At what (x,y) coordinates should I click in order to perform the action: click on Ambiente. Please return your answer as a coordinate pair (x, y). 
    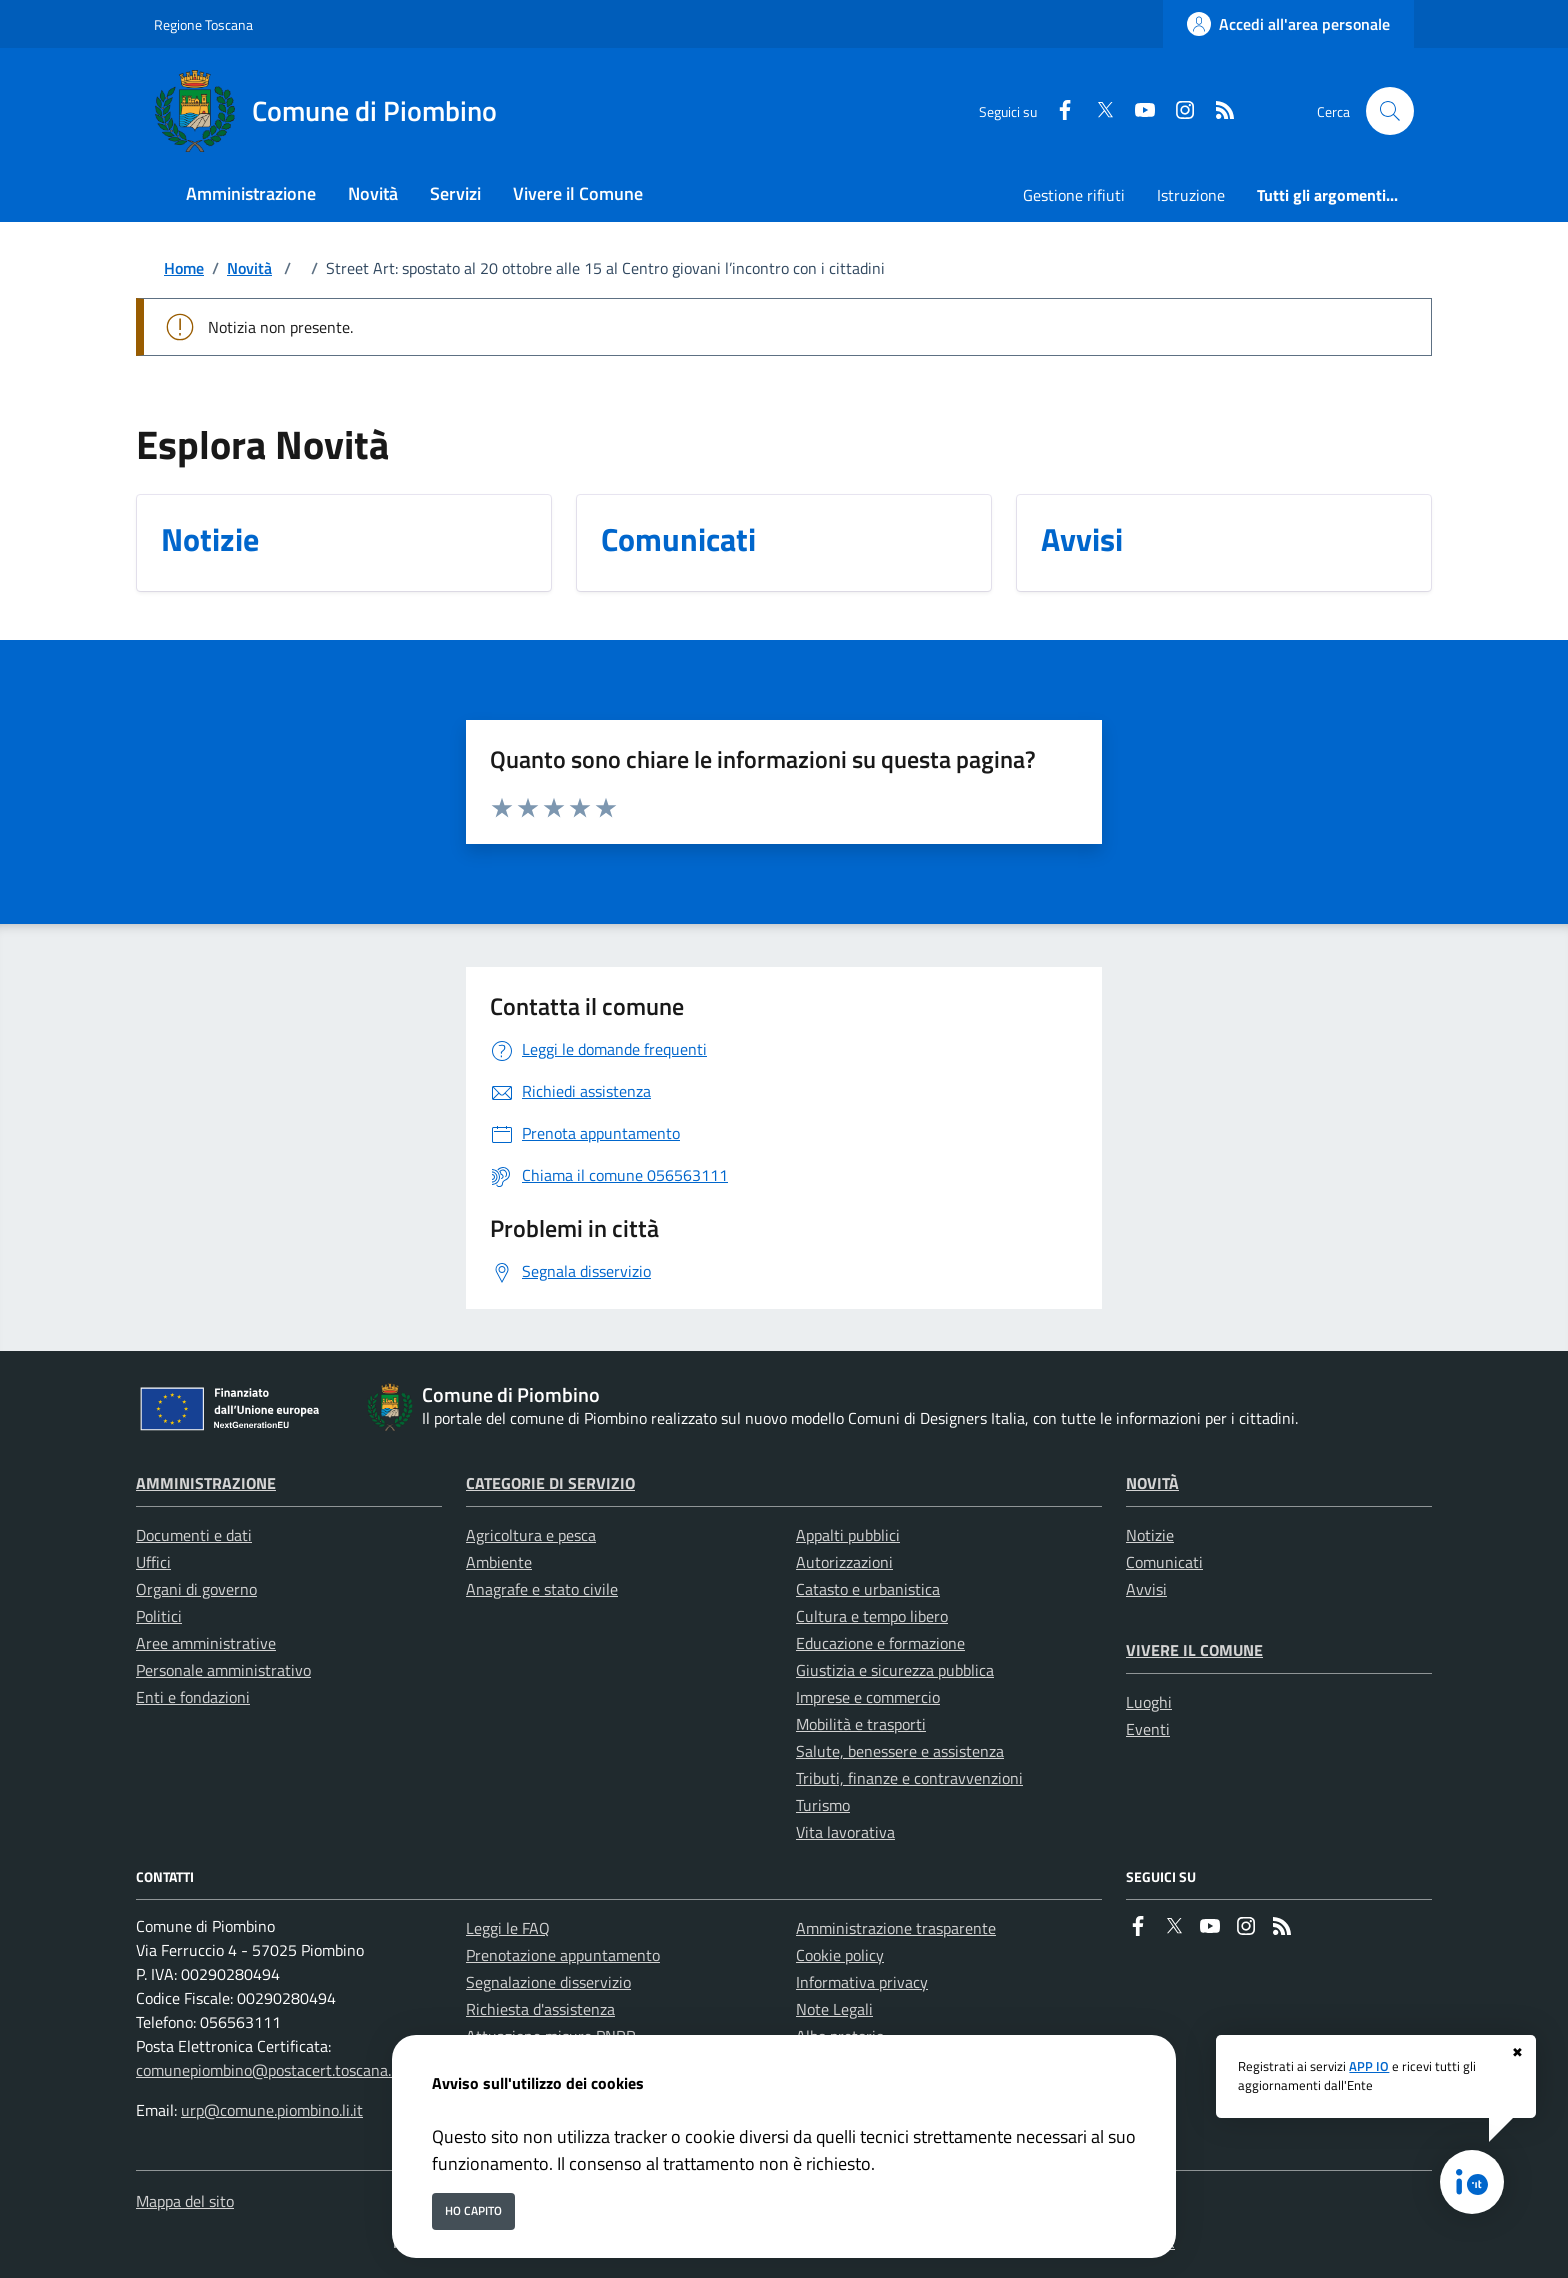
    Looking at the image, I should click on (499, 1562).